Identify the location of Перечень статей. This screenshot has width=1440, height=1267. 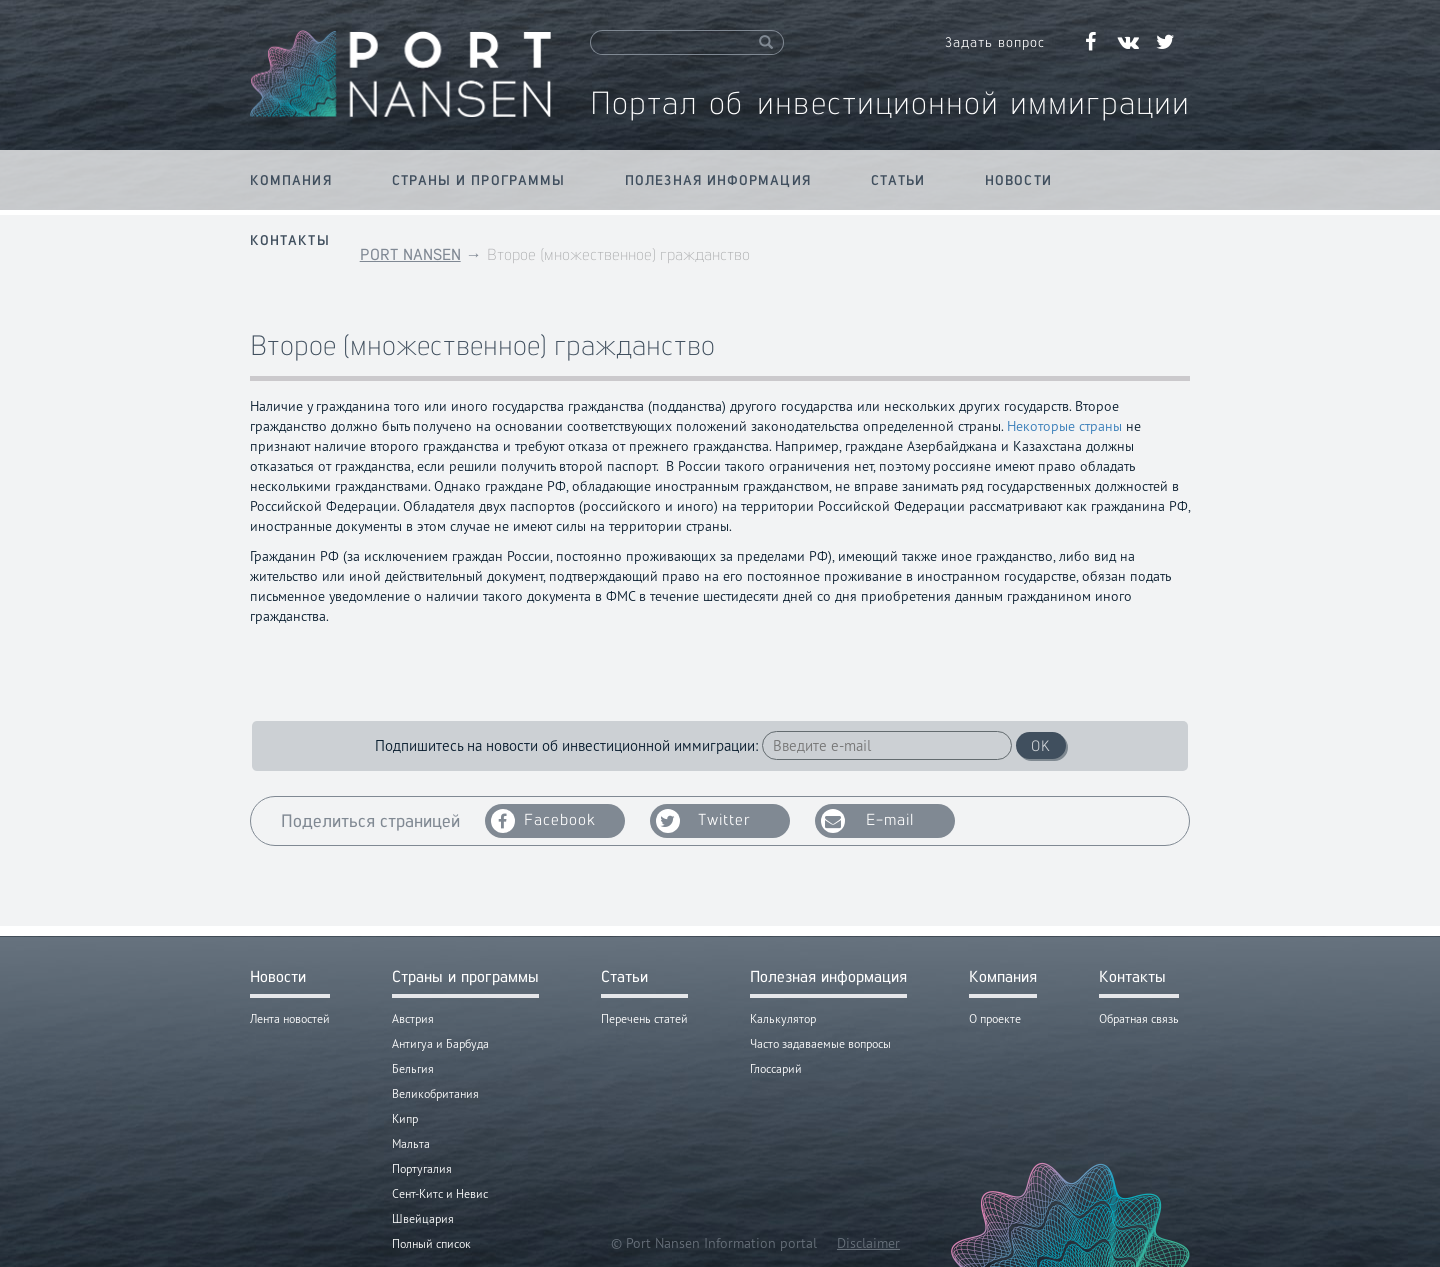
(644, 1018).